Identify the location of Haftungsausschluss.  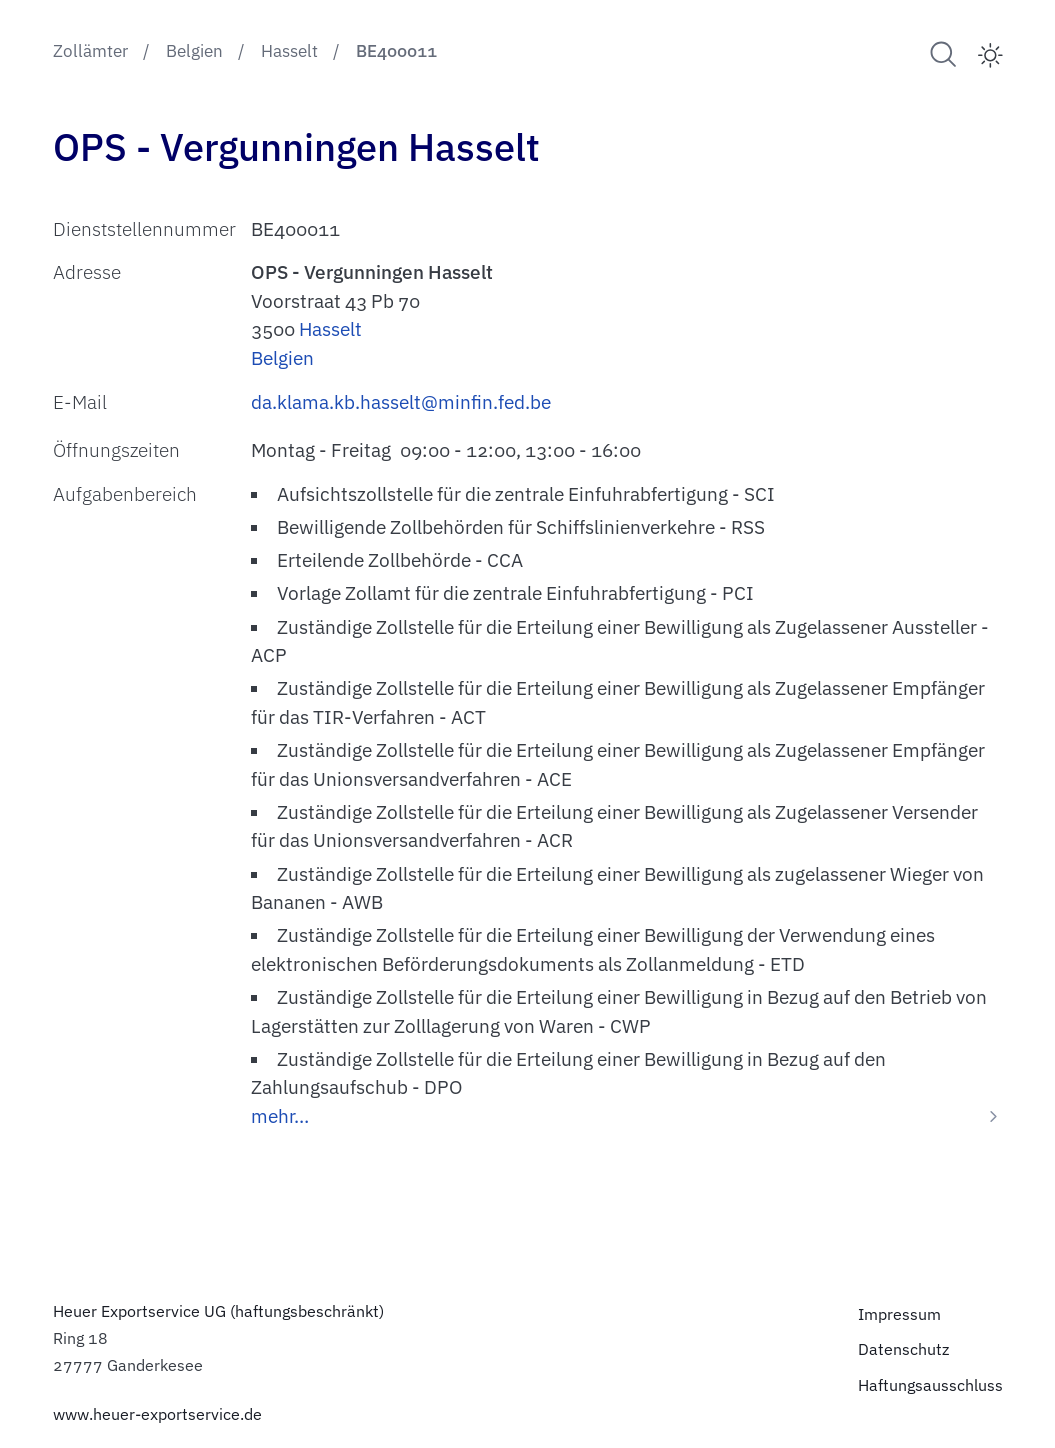
(930, 1384).